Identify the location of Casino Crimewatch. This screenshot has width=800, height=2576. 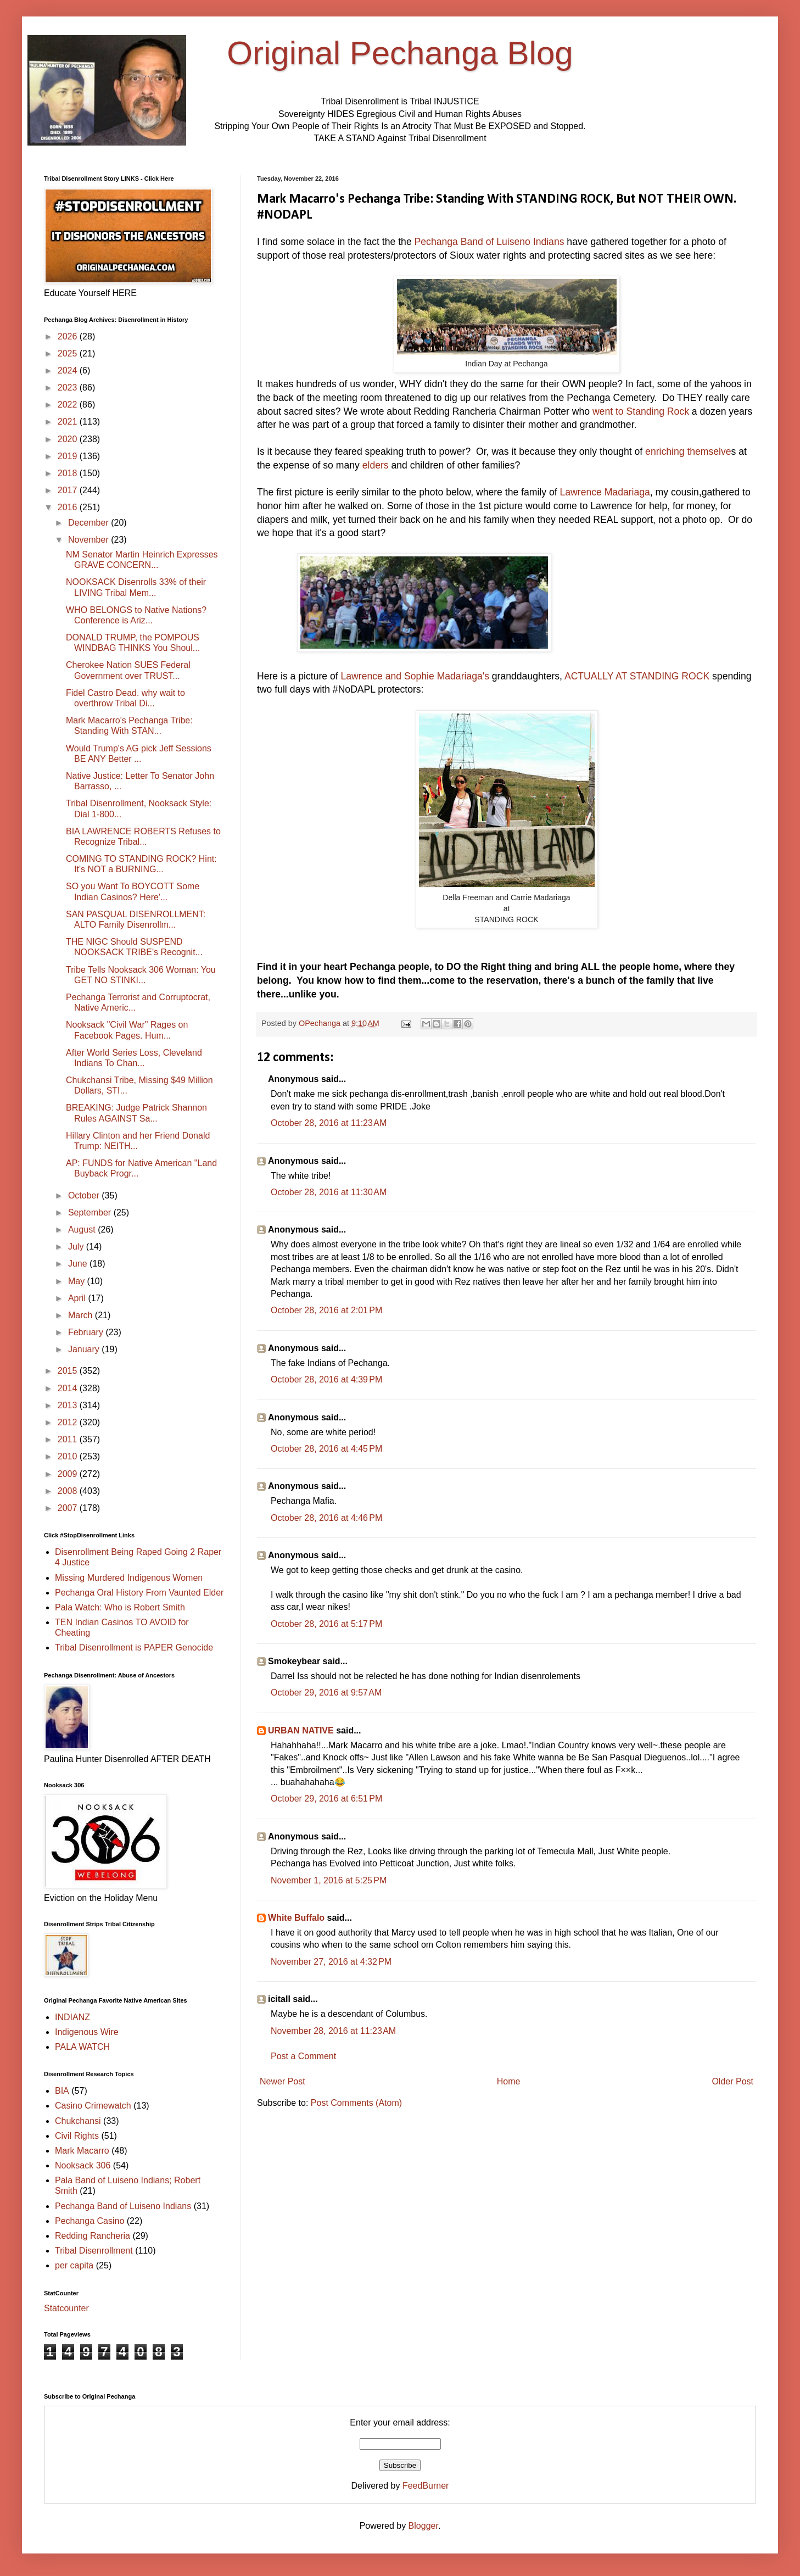
(93, 2105).